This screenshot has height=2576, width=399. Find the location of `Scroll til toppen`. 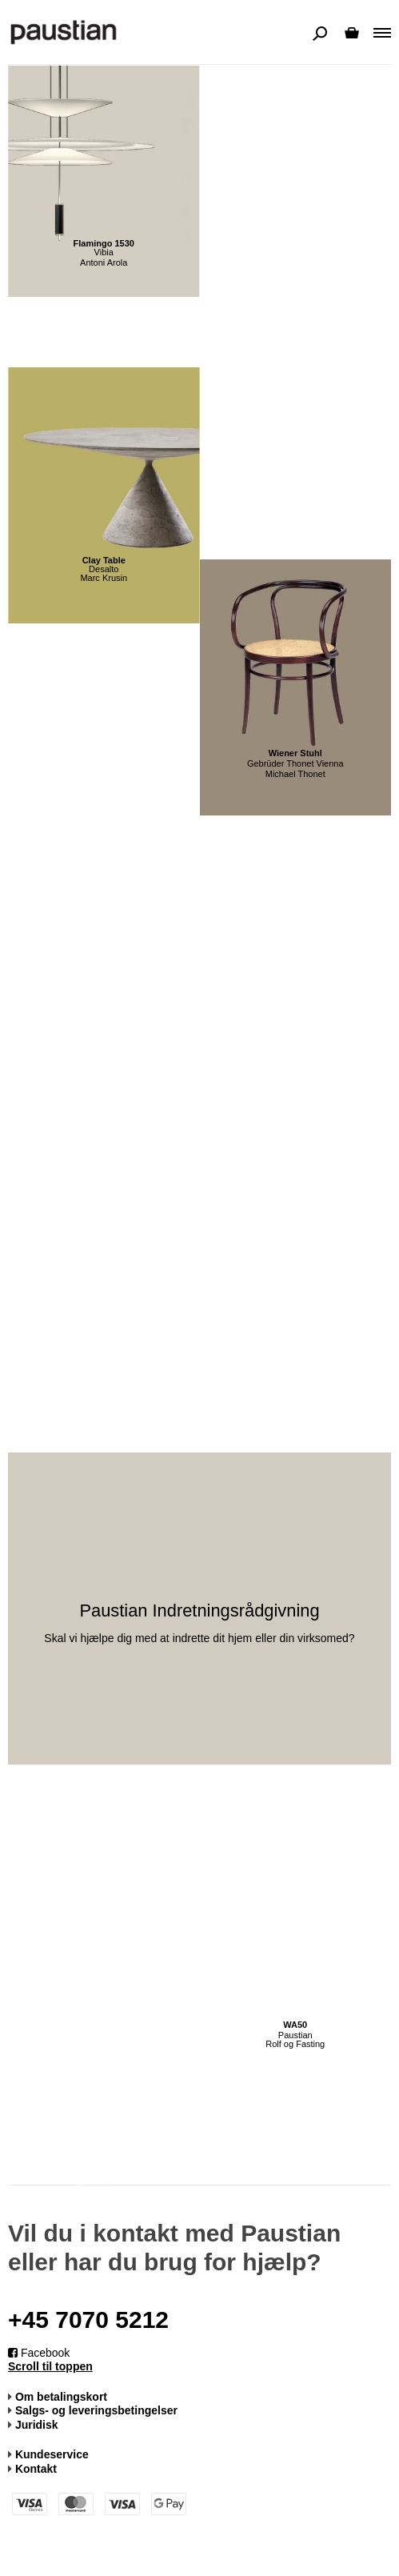

Scroll til toppen is located at coordinates (50, 2366).